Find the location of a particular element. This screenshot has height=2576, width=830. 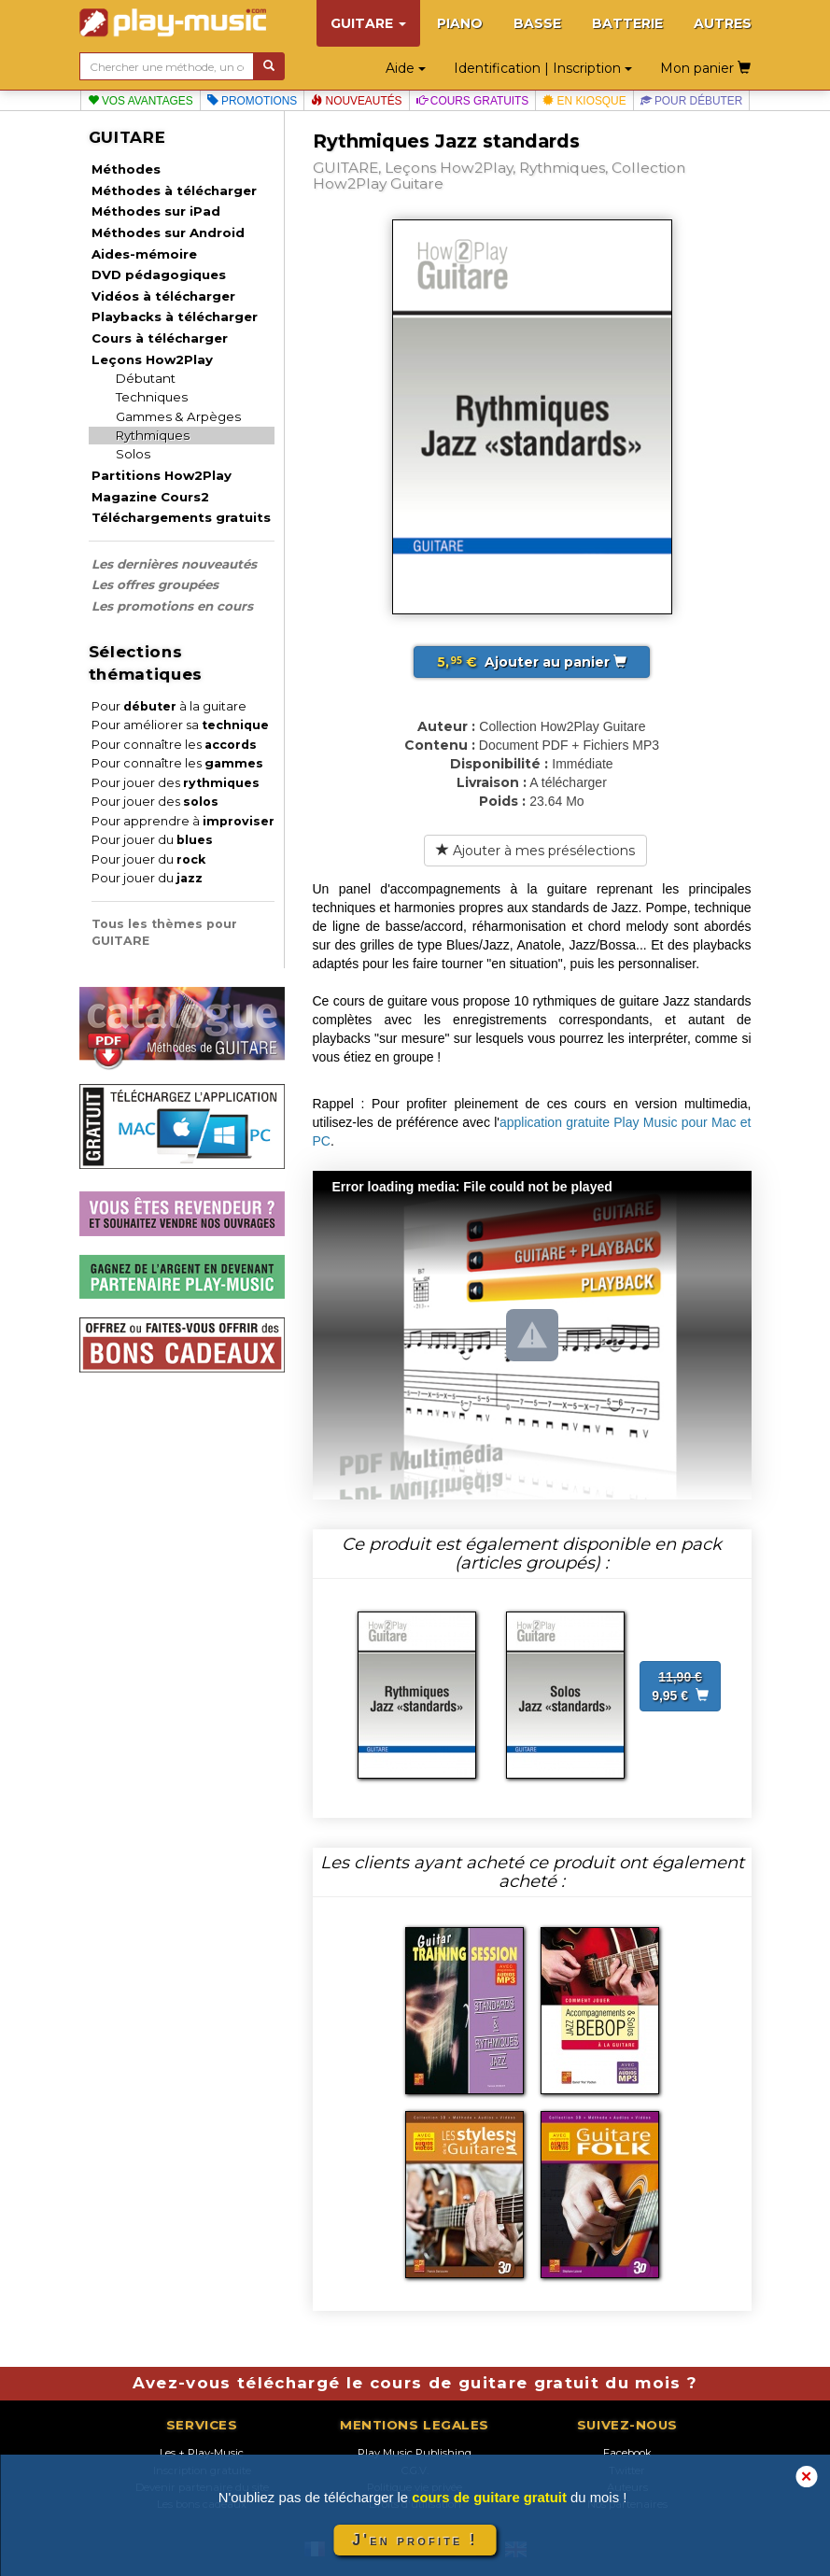

Pour débuter is located at coordinates (691, 100).